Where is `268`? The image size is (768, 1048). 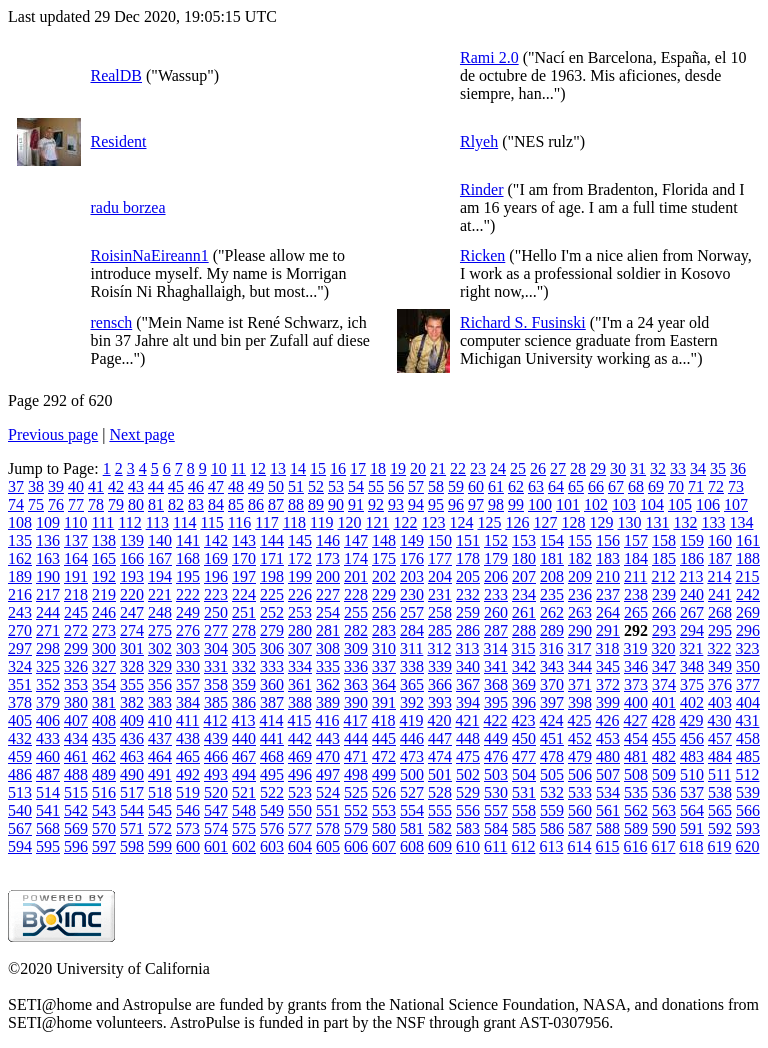 268 is located at coordinates (720, 612).